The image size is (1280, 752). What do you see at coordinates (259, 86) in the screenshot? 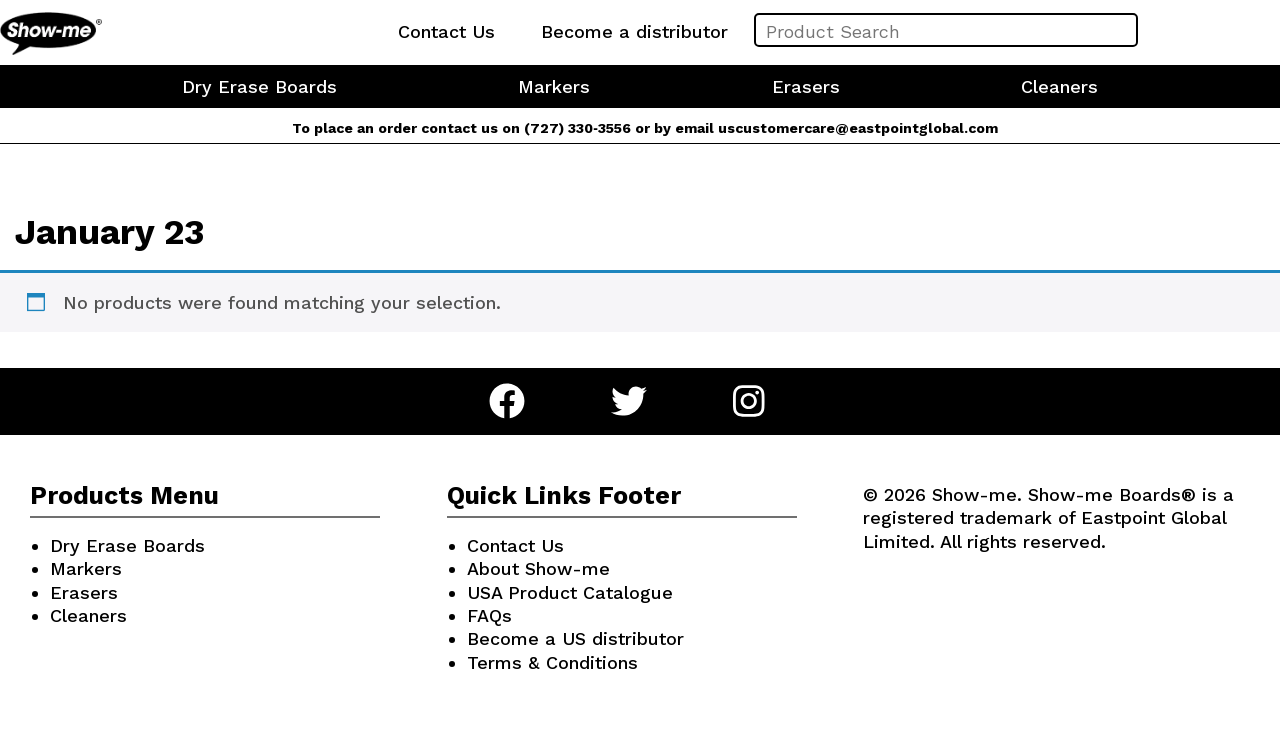
I see `Dry Erase Boards` at bounding box center [259, 86].